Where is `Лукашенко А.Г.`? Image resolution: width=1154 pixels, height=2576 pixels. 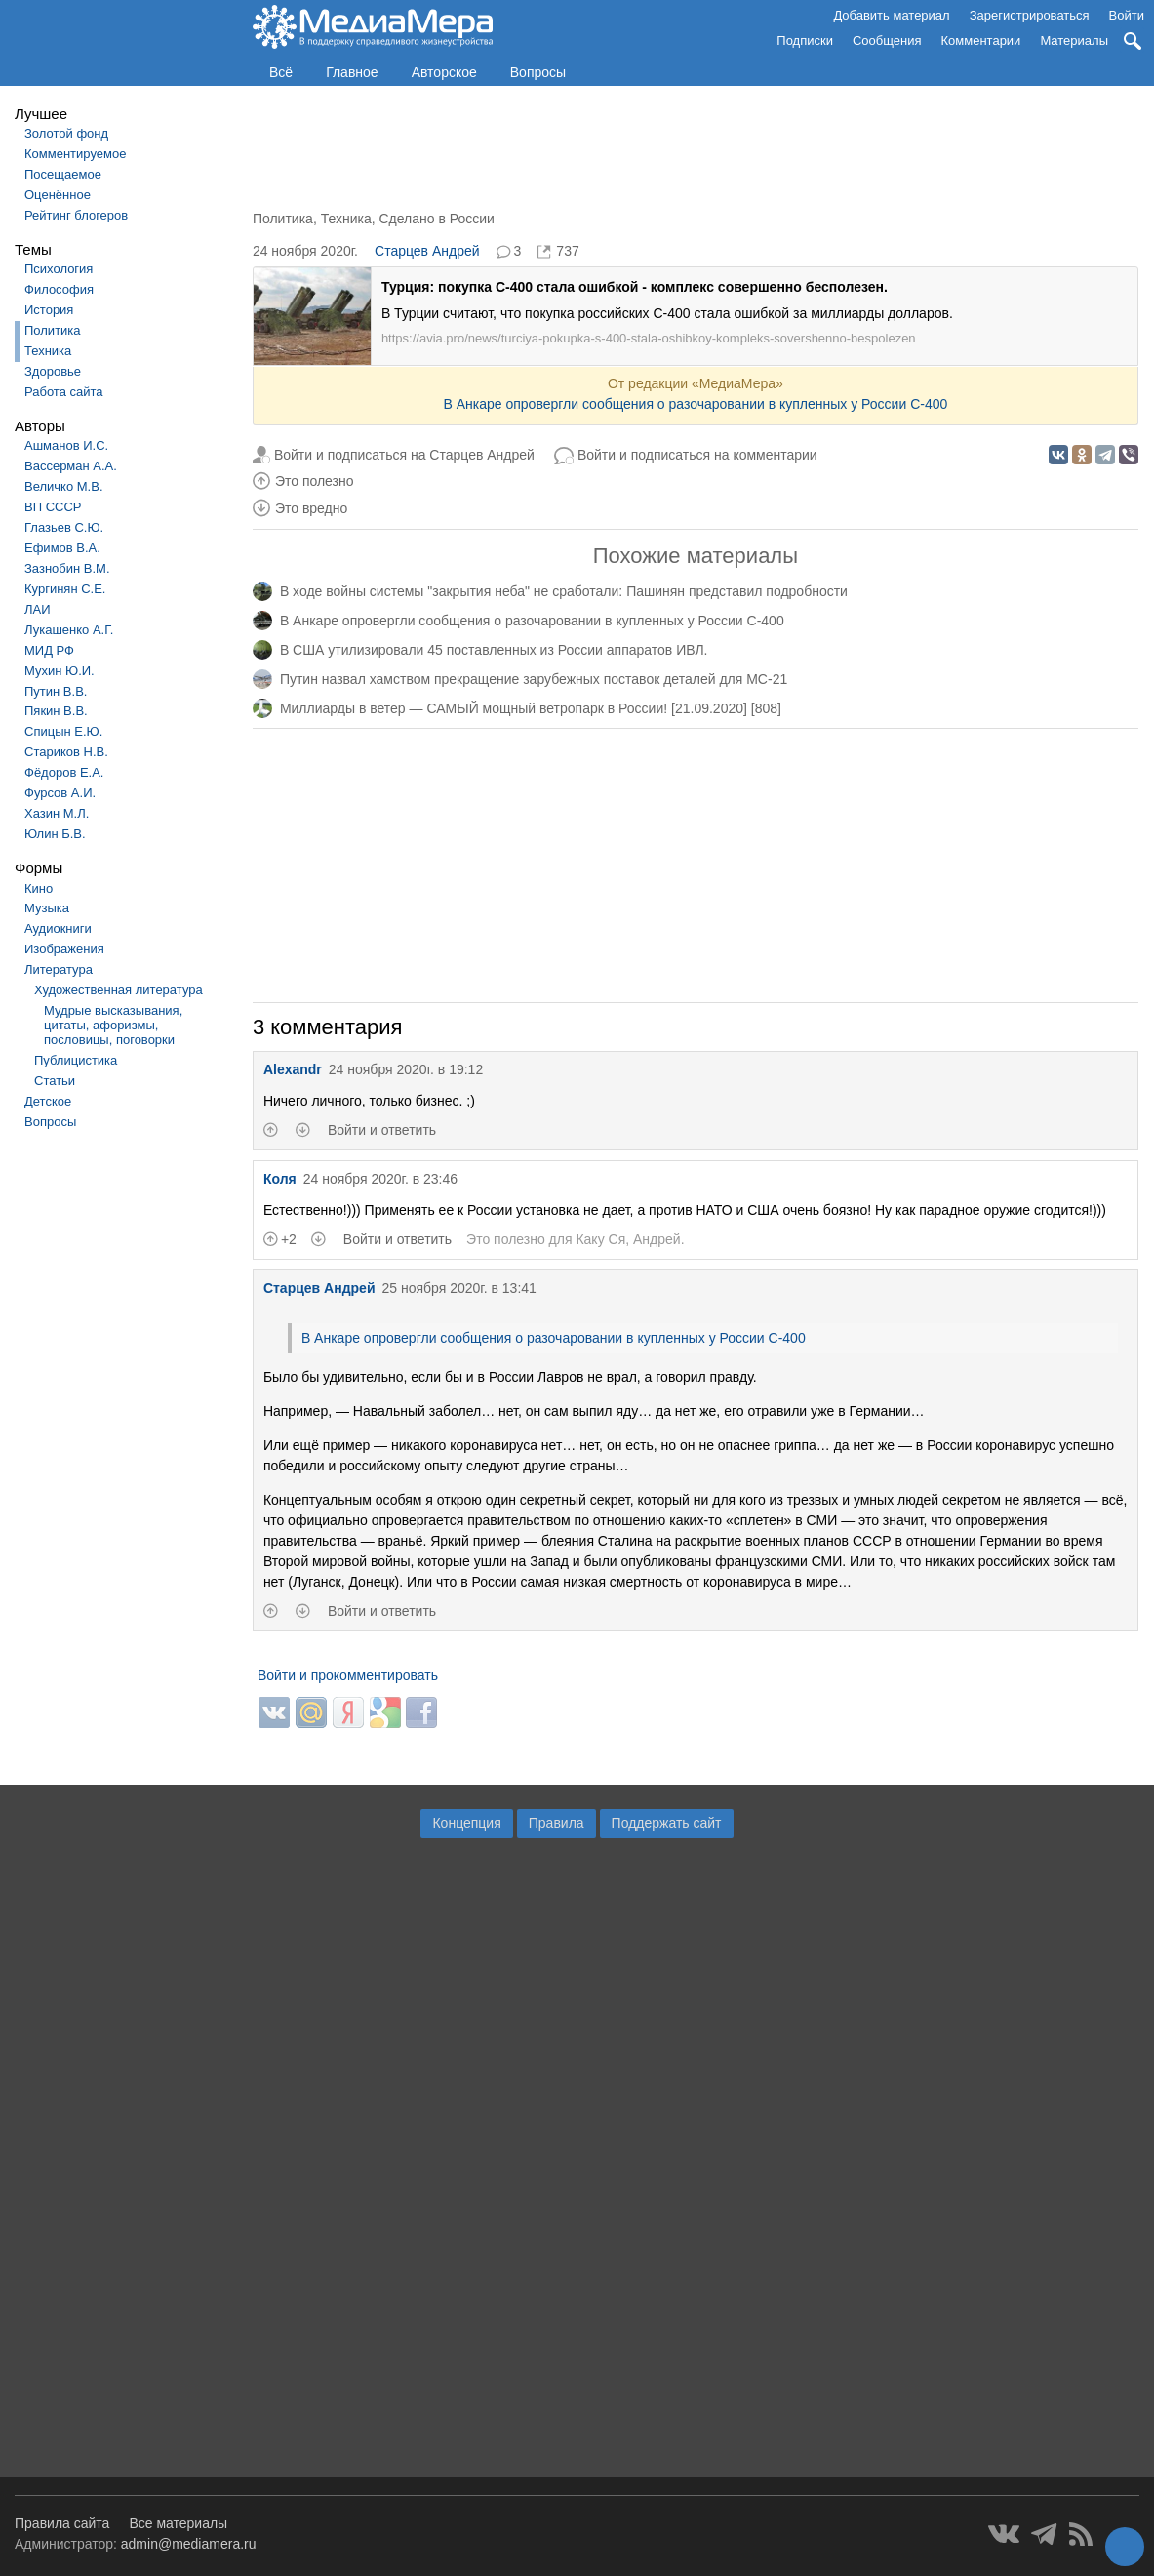
Лукашенко А.Г. is located at coordinates (68, 630).